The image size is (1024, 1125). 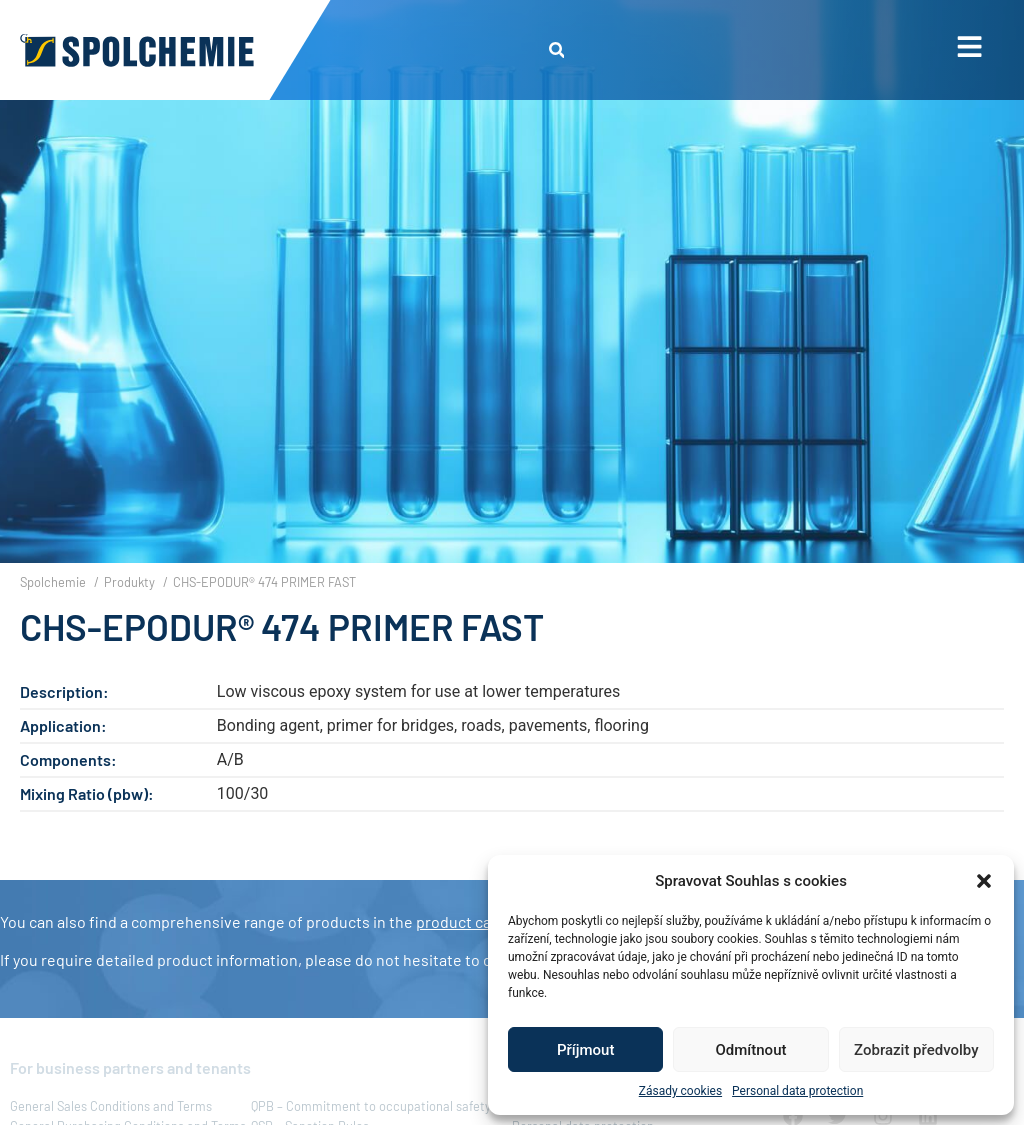 What do you see at coordinates (797, 1091) in the screenshot?
I see `Personal data protection` at bounding box center [797, 1091].